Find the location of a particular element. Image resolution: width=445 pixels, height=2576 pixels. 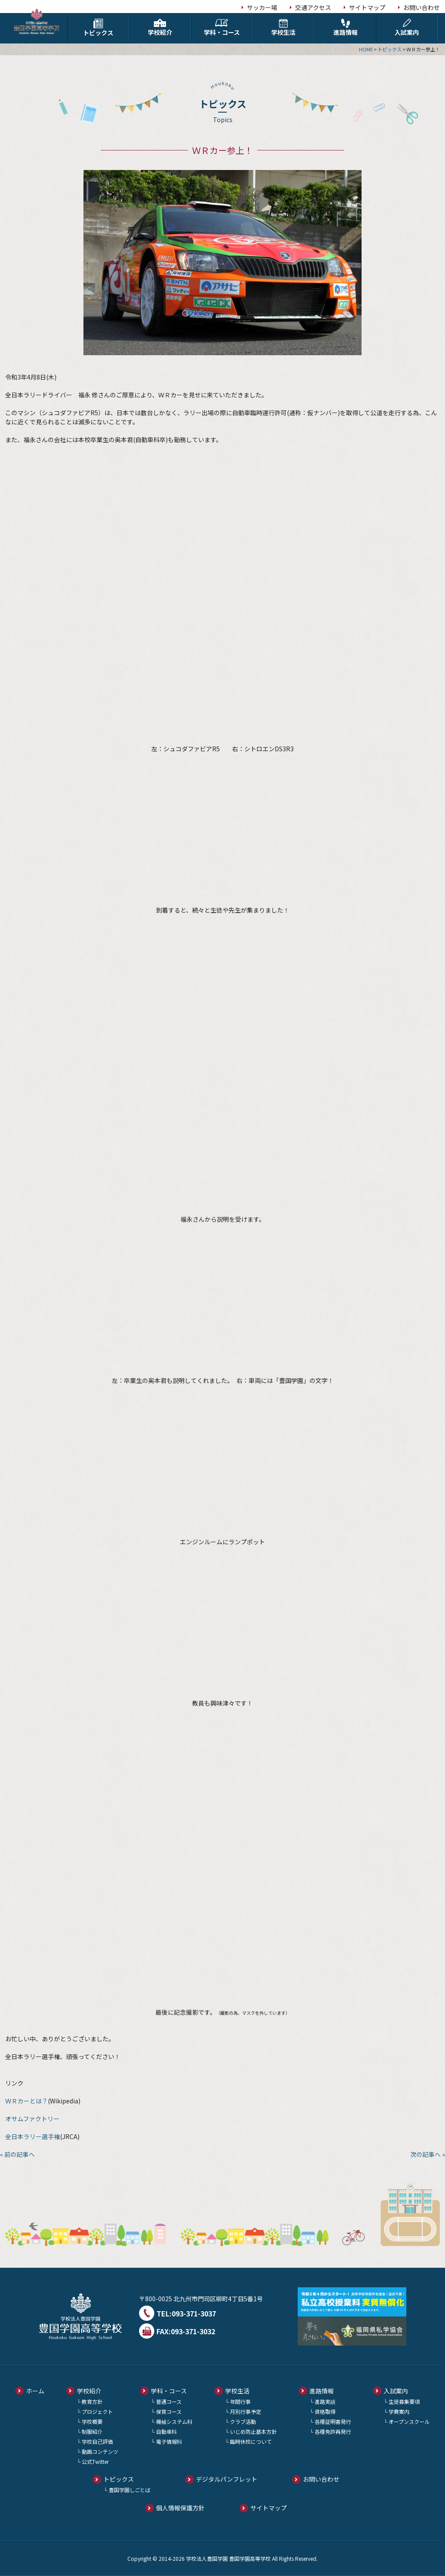

個人情報保護方針 is located at coordinates (180, 2507).